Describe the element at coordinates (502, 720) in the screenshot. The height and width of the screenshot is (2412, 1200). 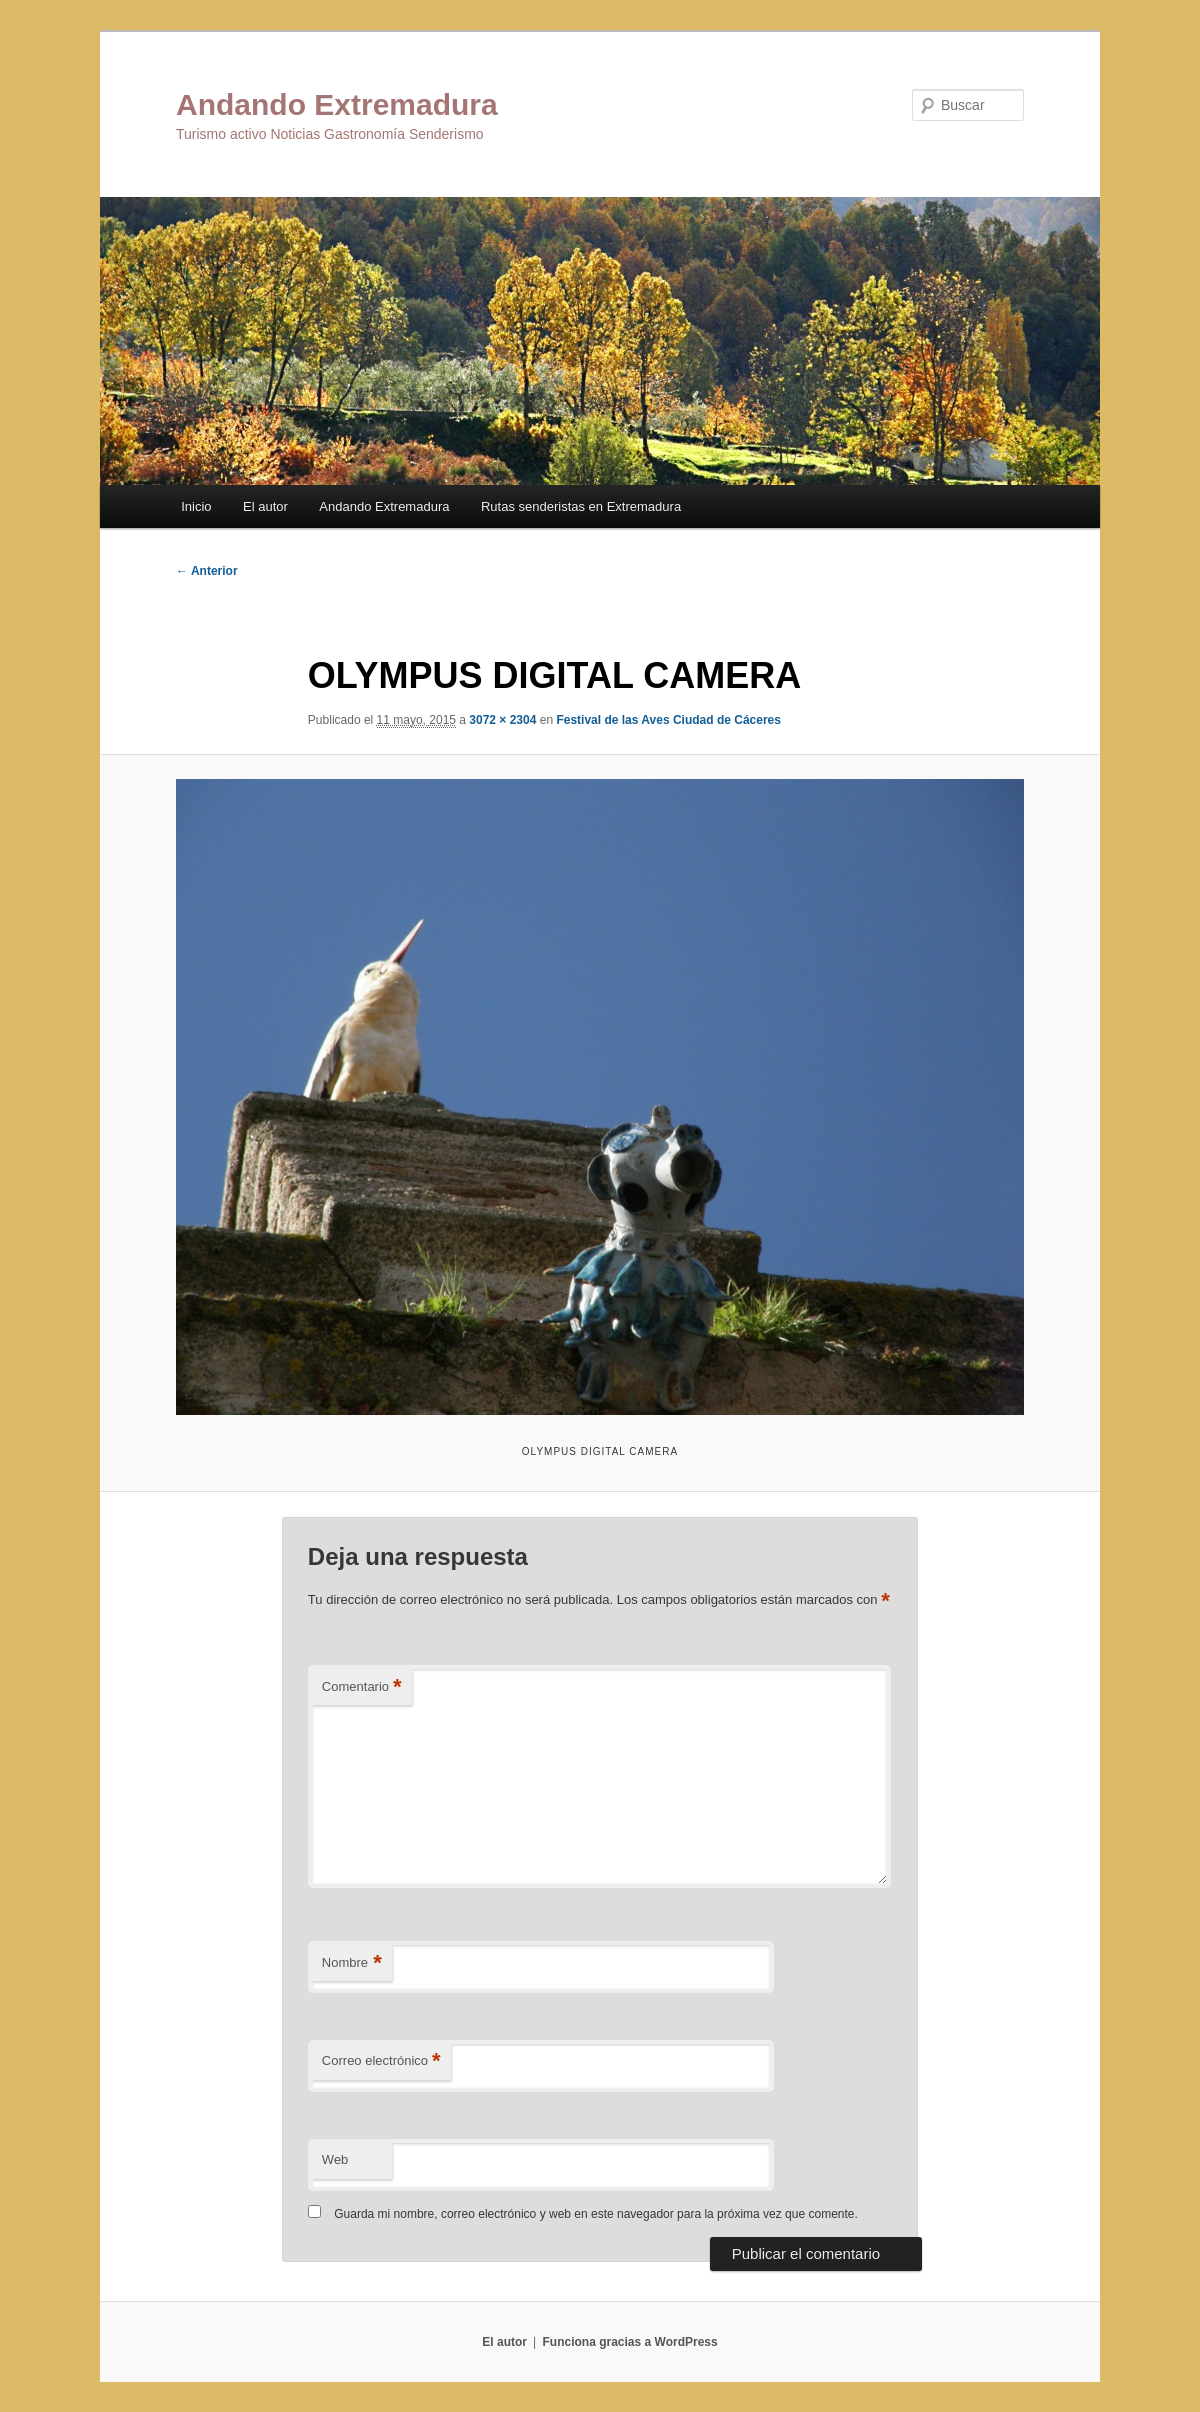
I see `3072 × 2304` at that location.